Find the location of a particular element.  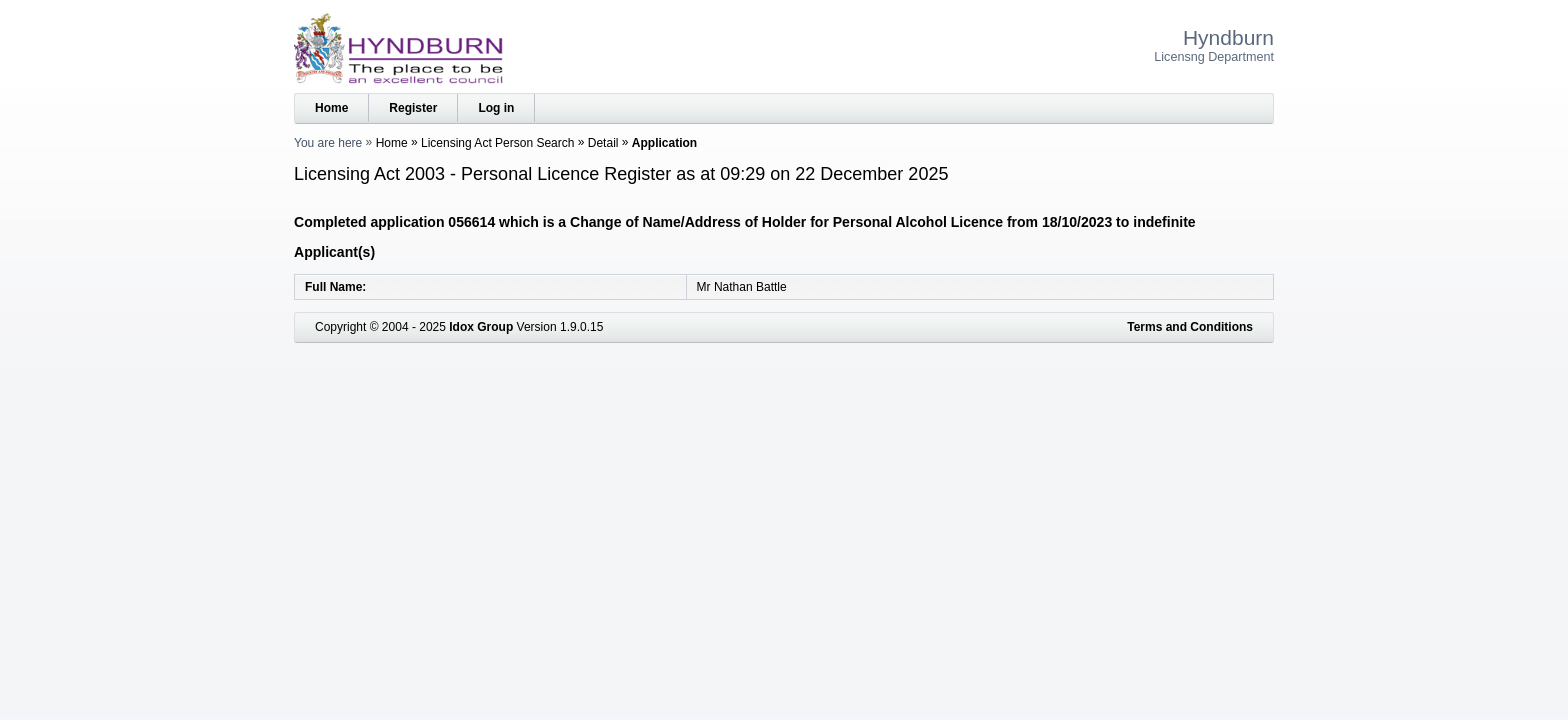

Home is located at coordinates (331, 108).